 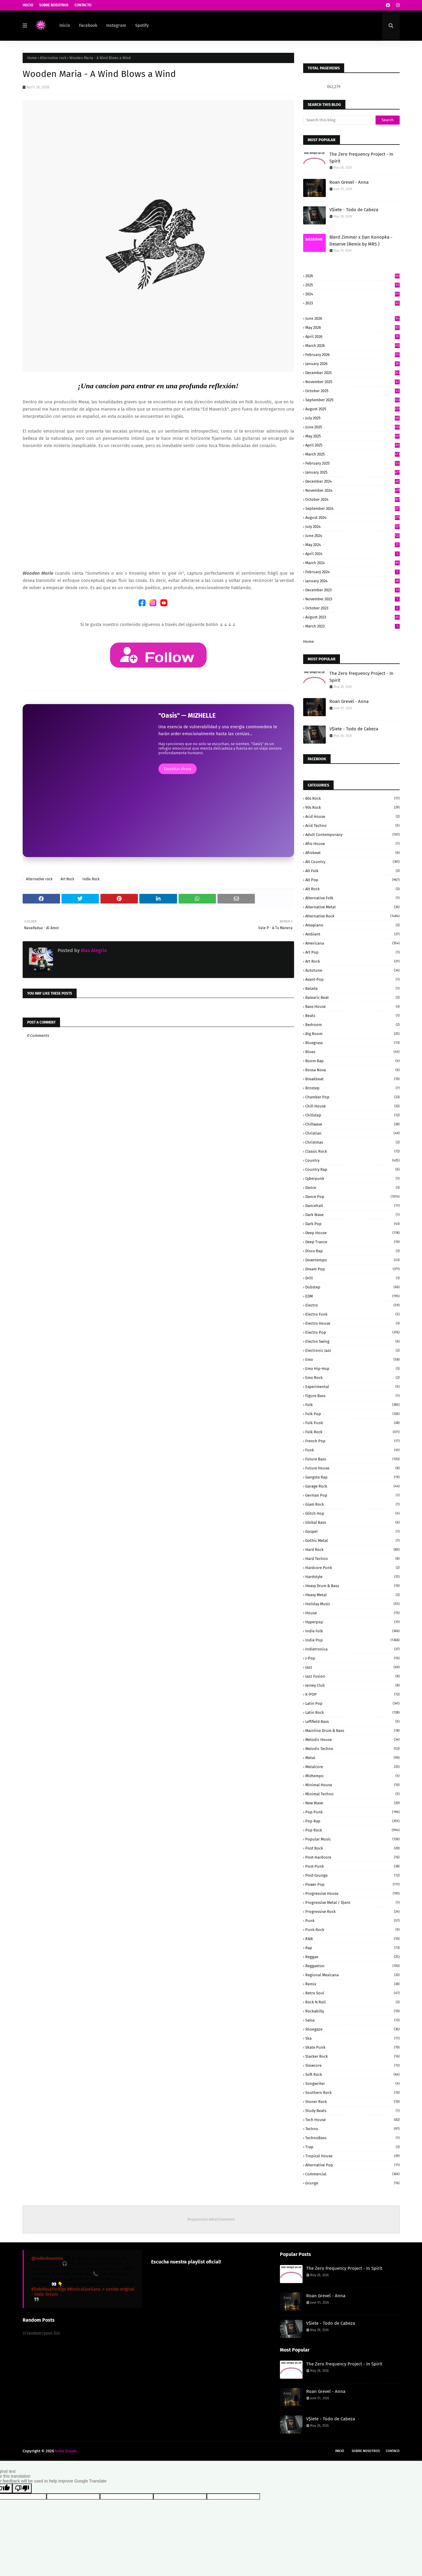 I want to click on Art Rock, so click(x=67, y=879).